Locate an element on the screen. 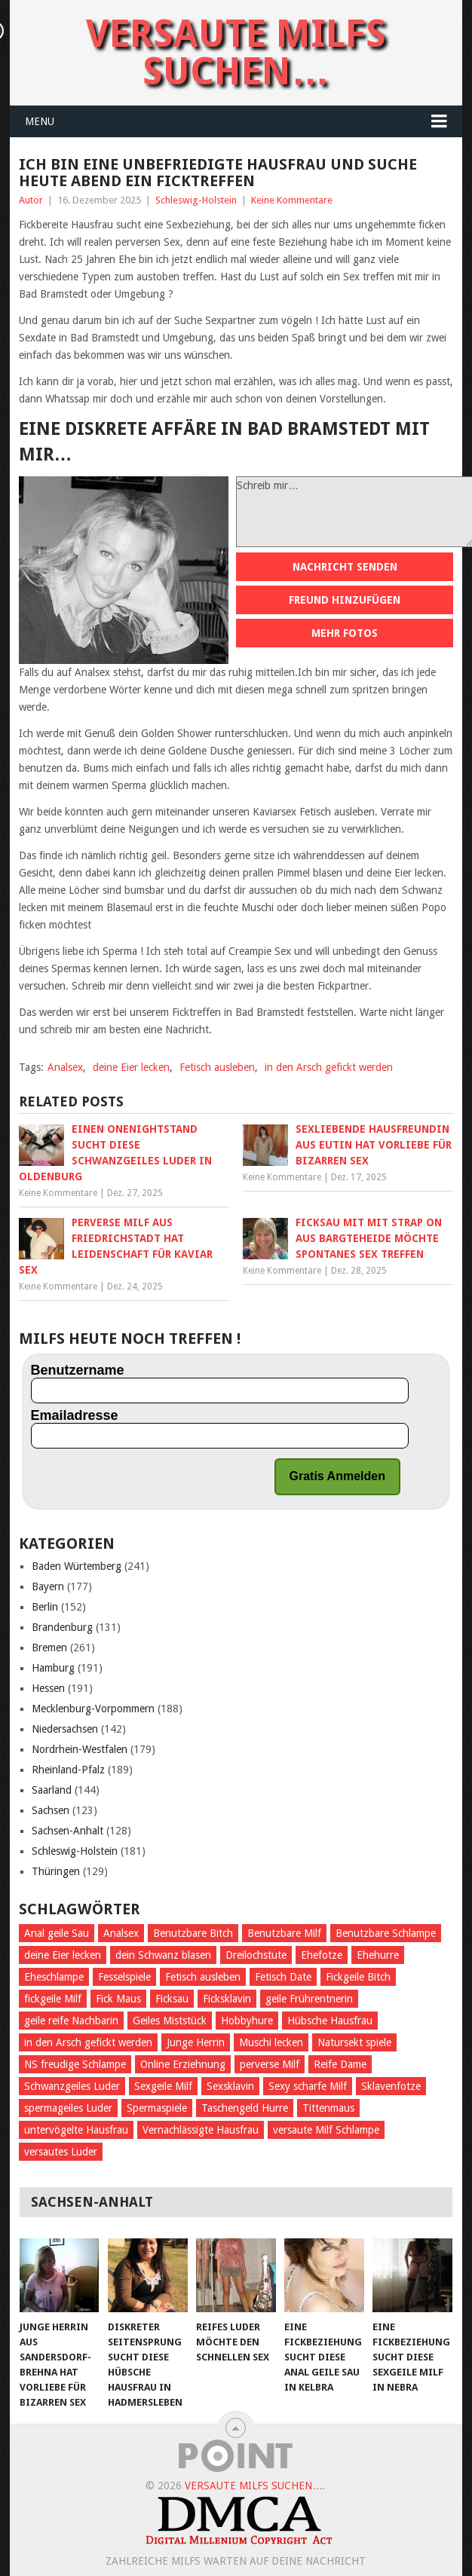 This screenshot has height=2576, width=472. Bayern is located at coordinates (48, 1586).